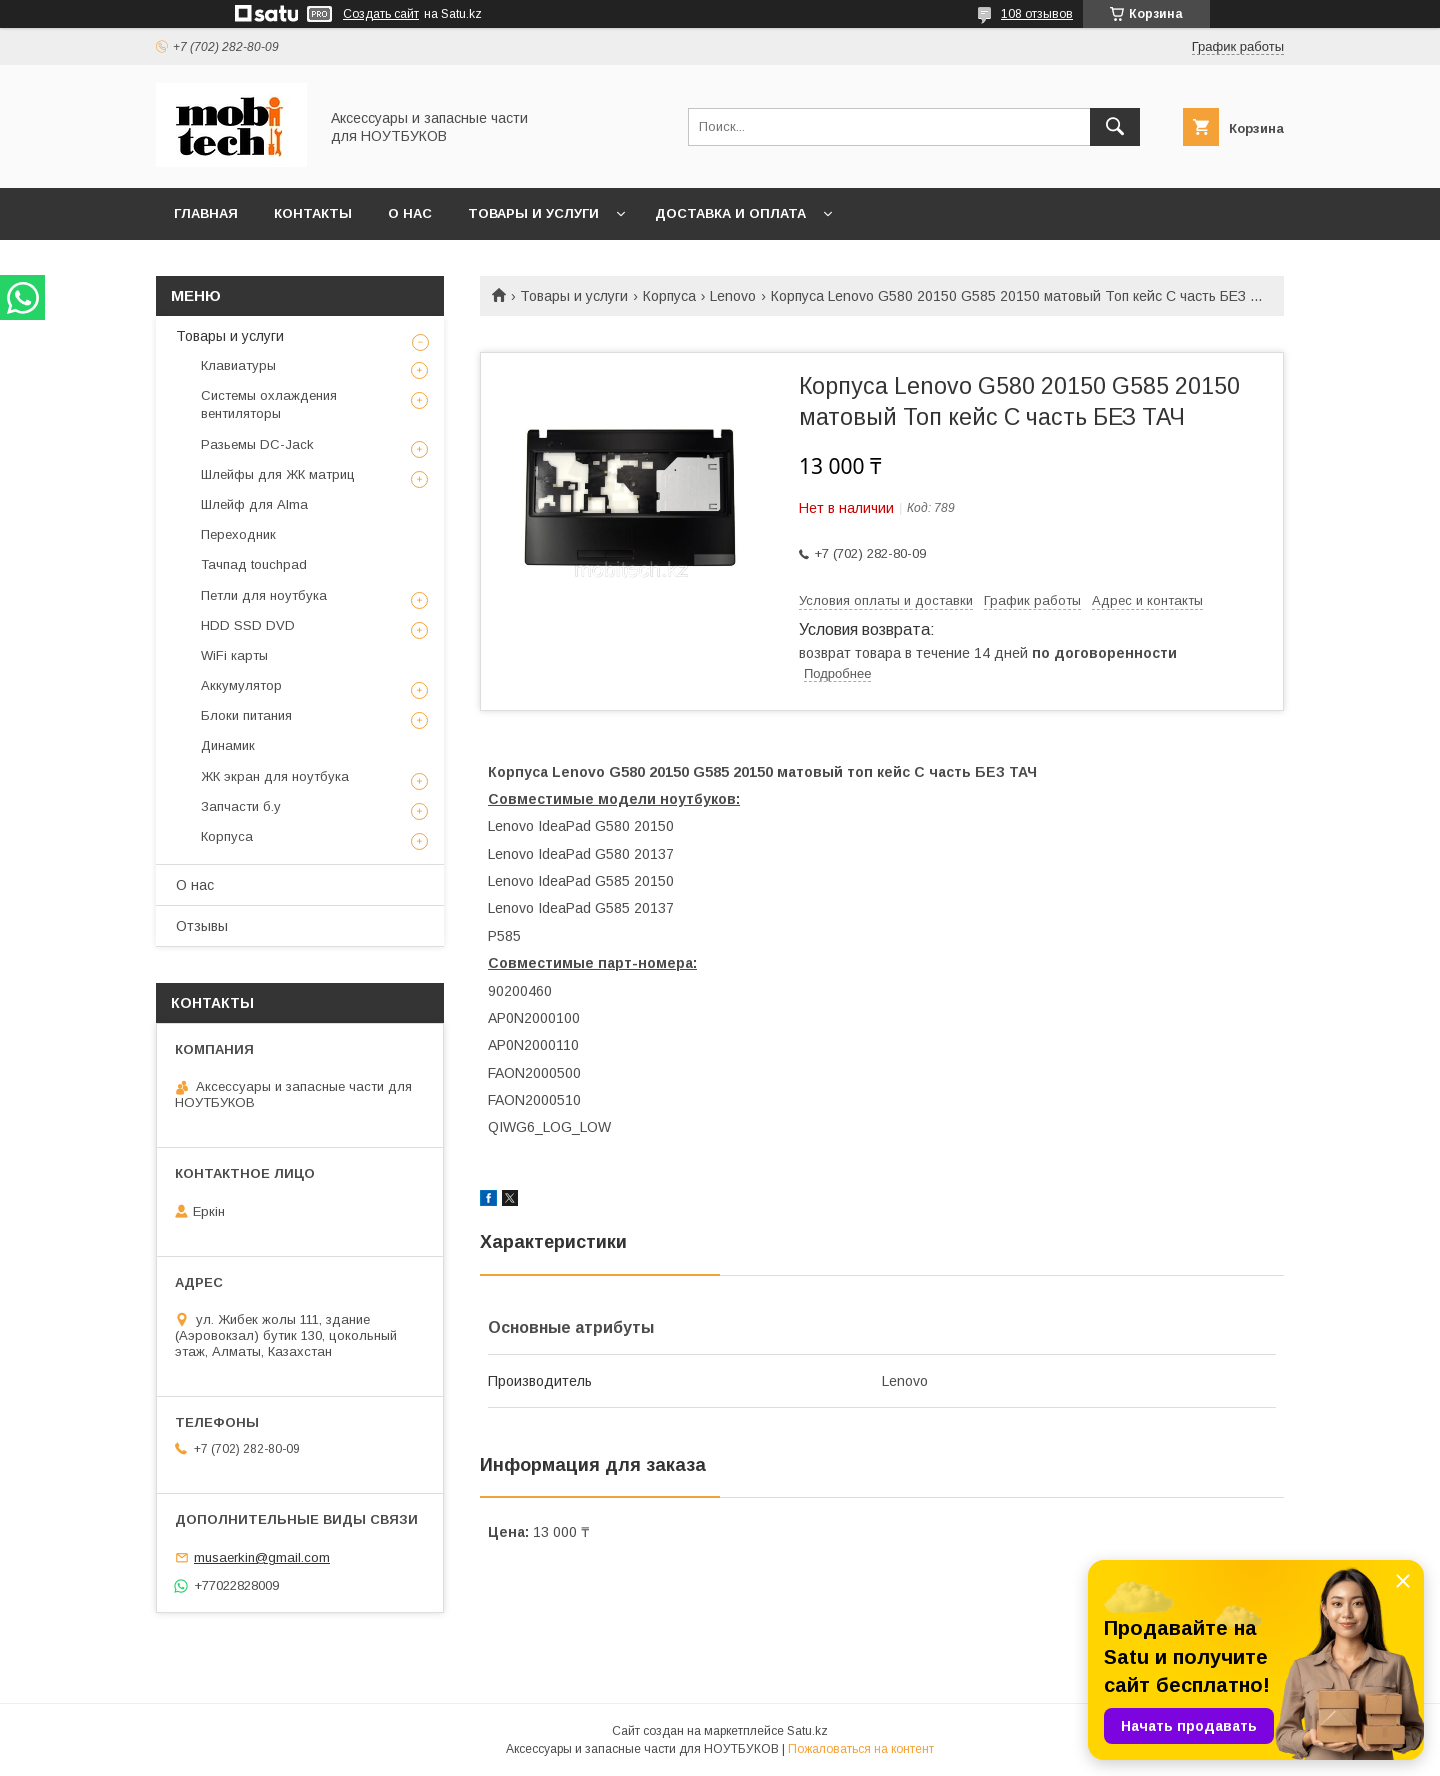 This screenshot has height=1776, width=1440. I want to click on Lenovo, so click(733, 296).